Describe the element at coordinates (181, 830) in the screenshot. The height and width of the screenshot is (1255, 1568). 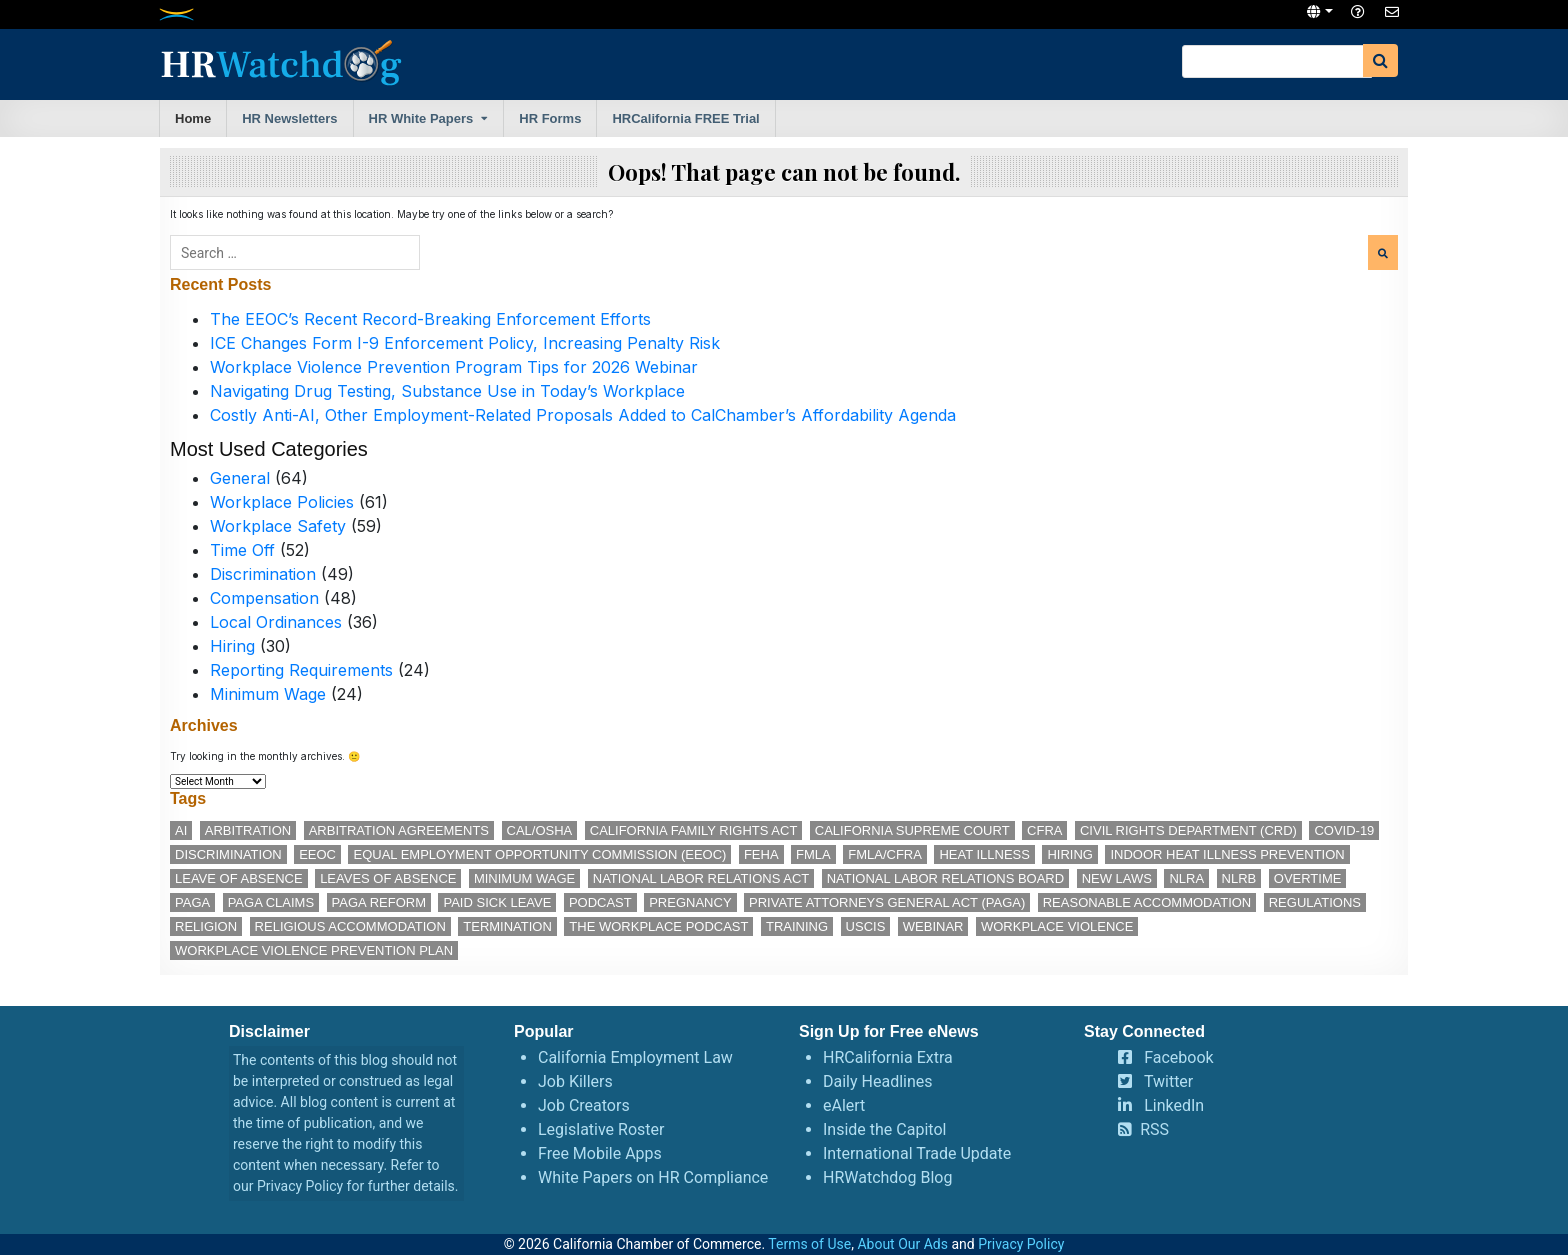
I see `AI [AI (12 items)]` at that location.